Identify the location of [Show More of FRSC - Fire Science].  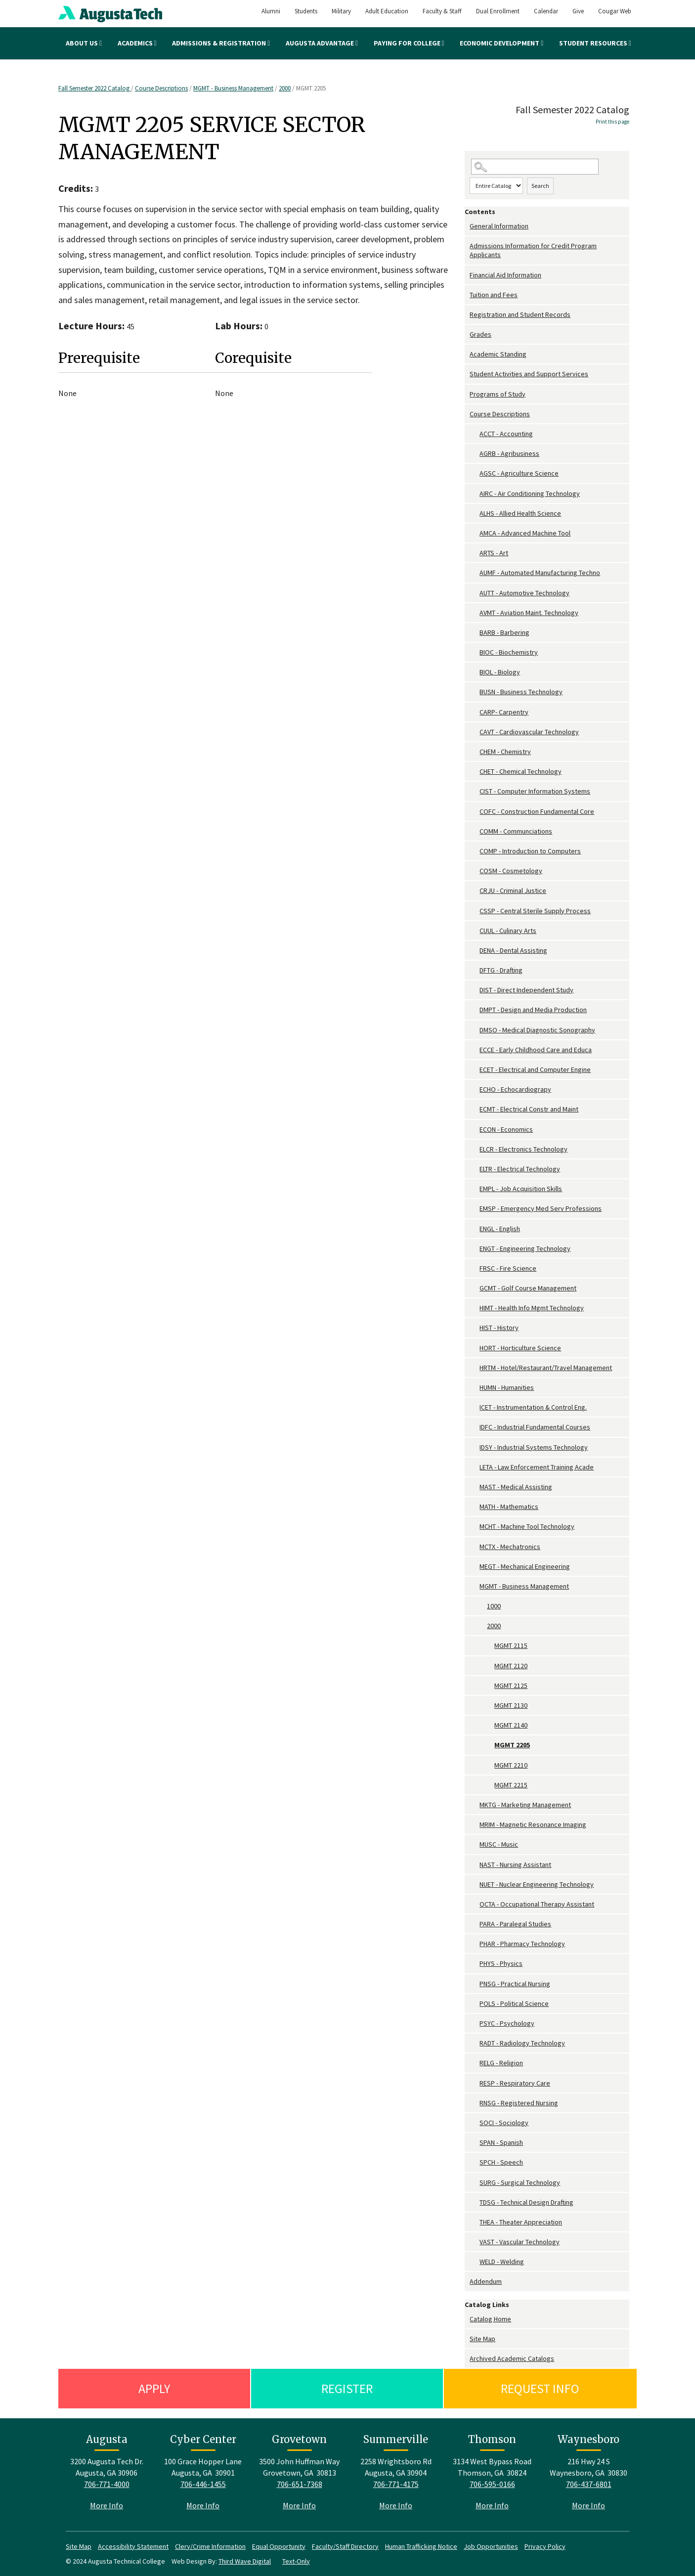
(474, 1268).